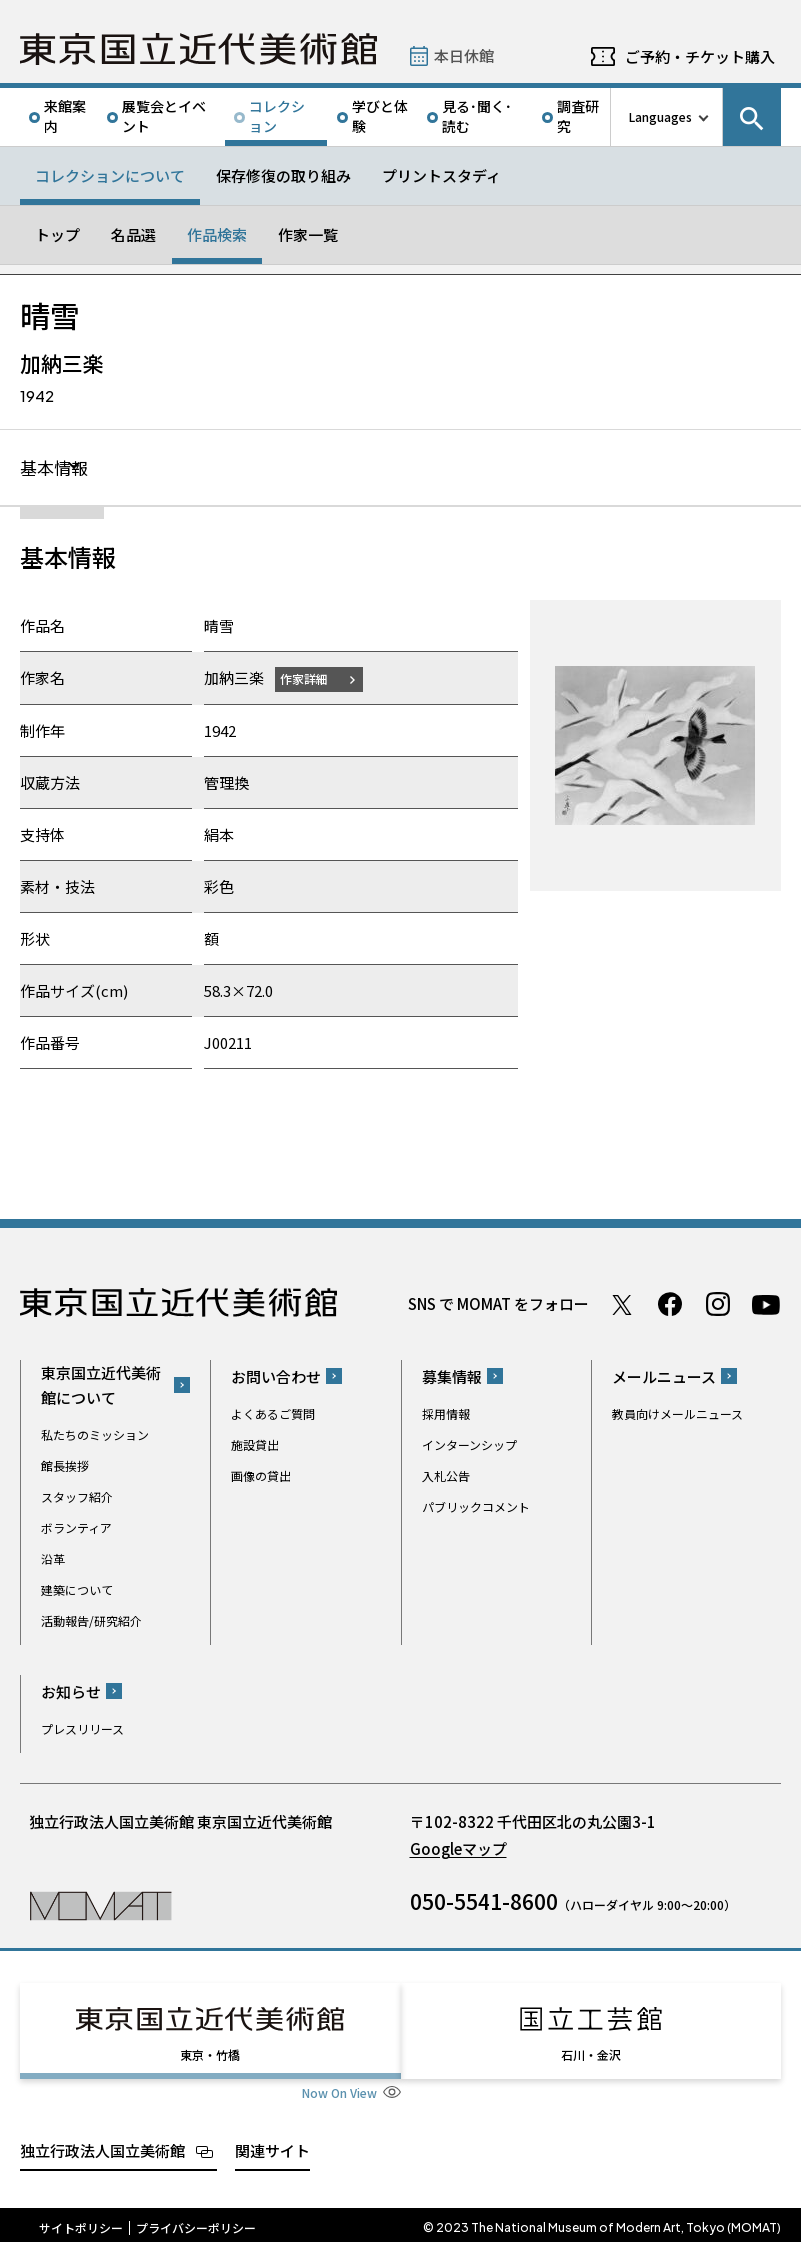 The height and width of the screenshot is (2242, 801). I want to click on 作家詳細, so click(308, 679).